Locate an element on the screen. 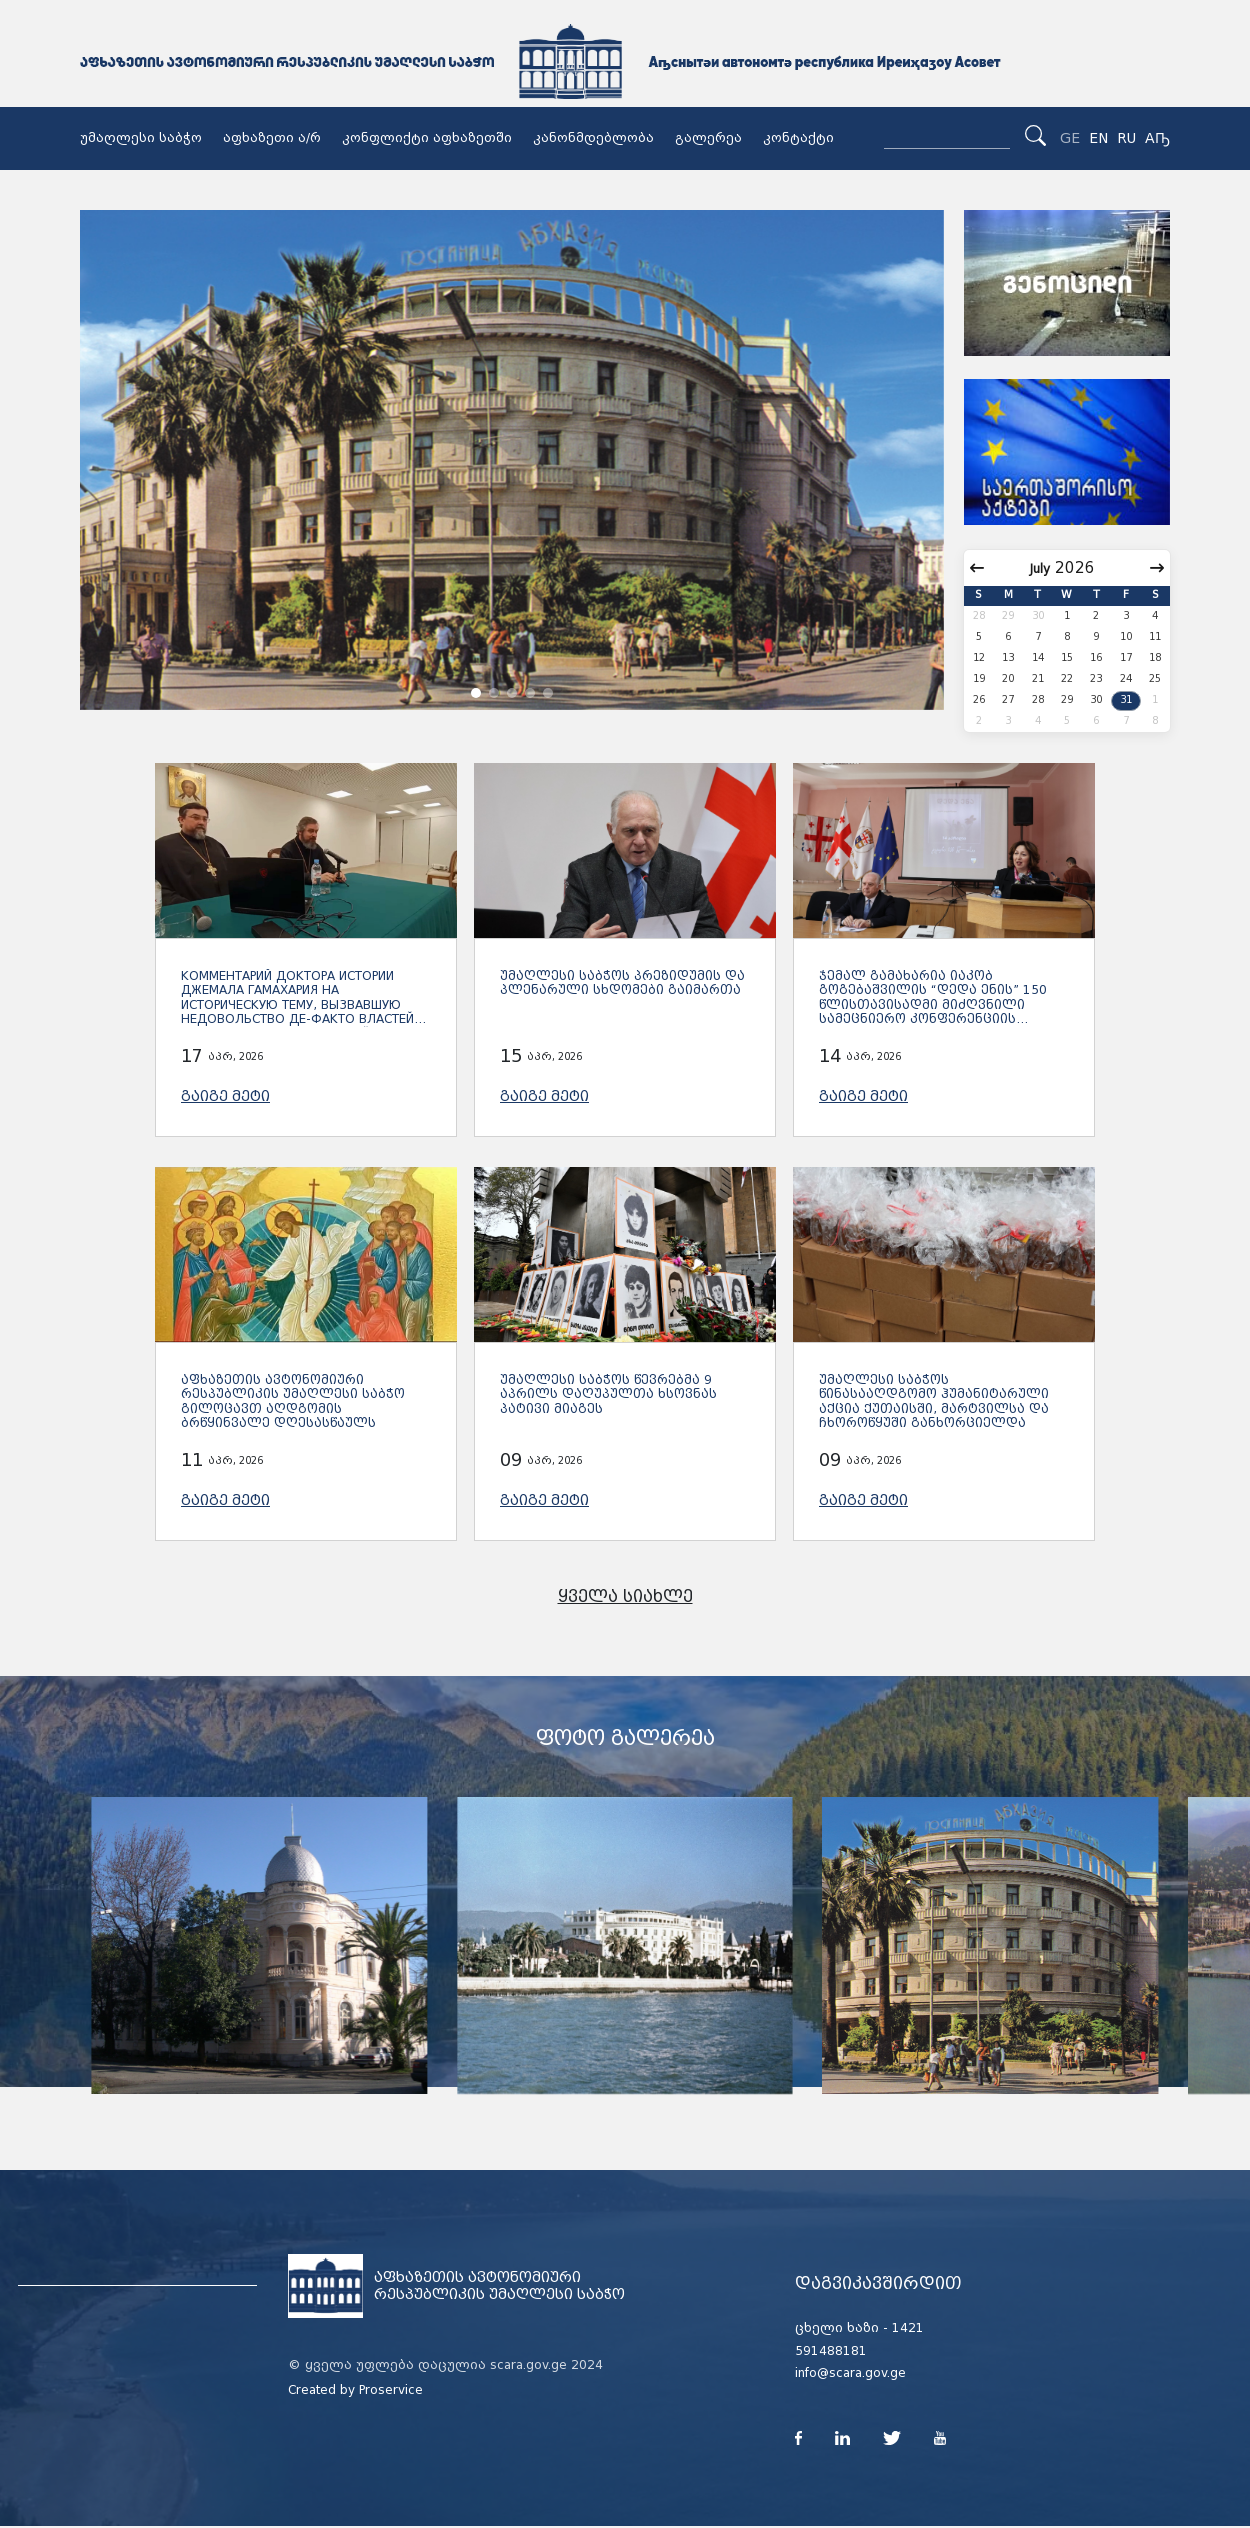  გალერეა is located at coordinates (708, 138).